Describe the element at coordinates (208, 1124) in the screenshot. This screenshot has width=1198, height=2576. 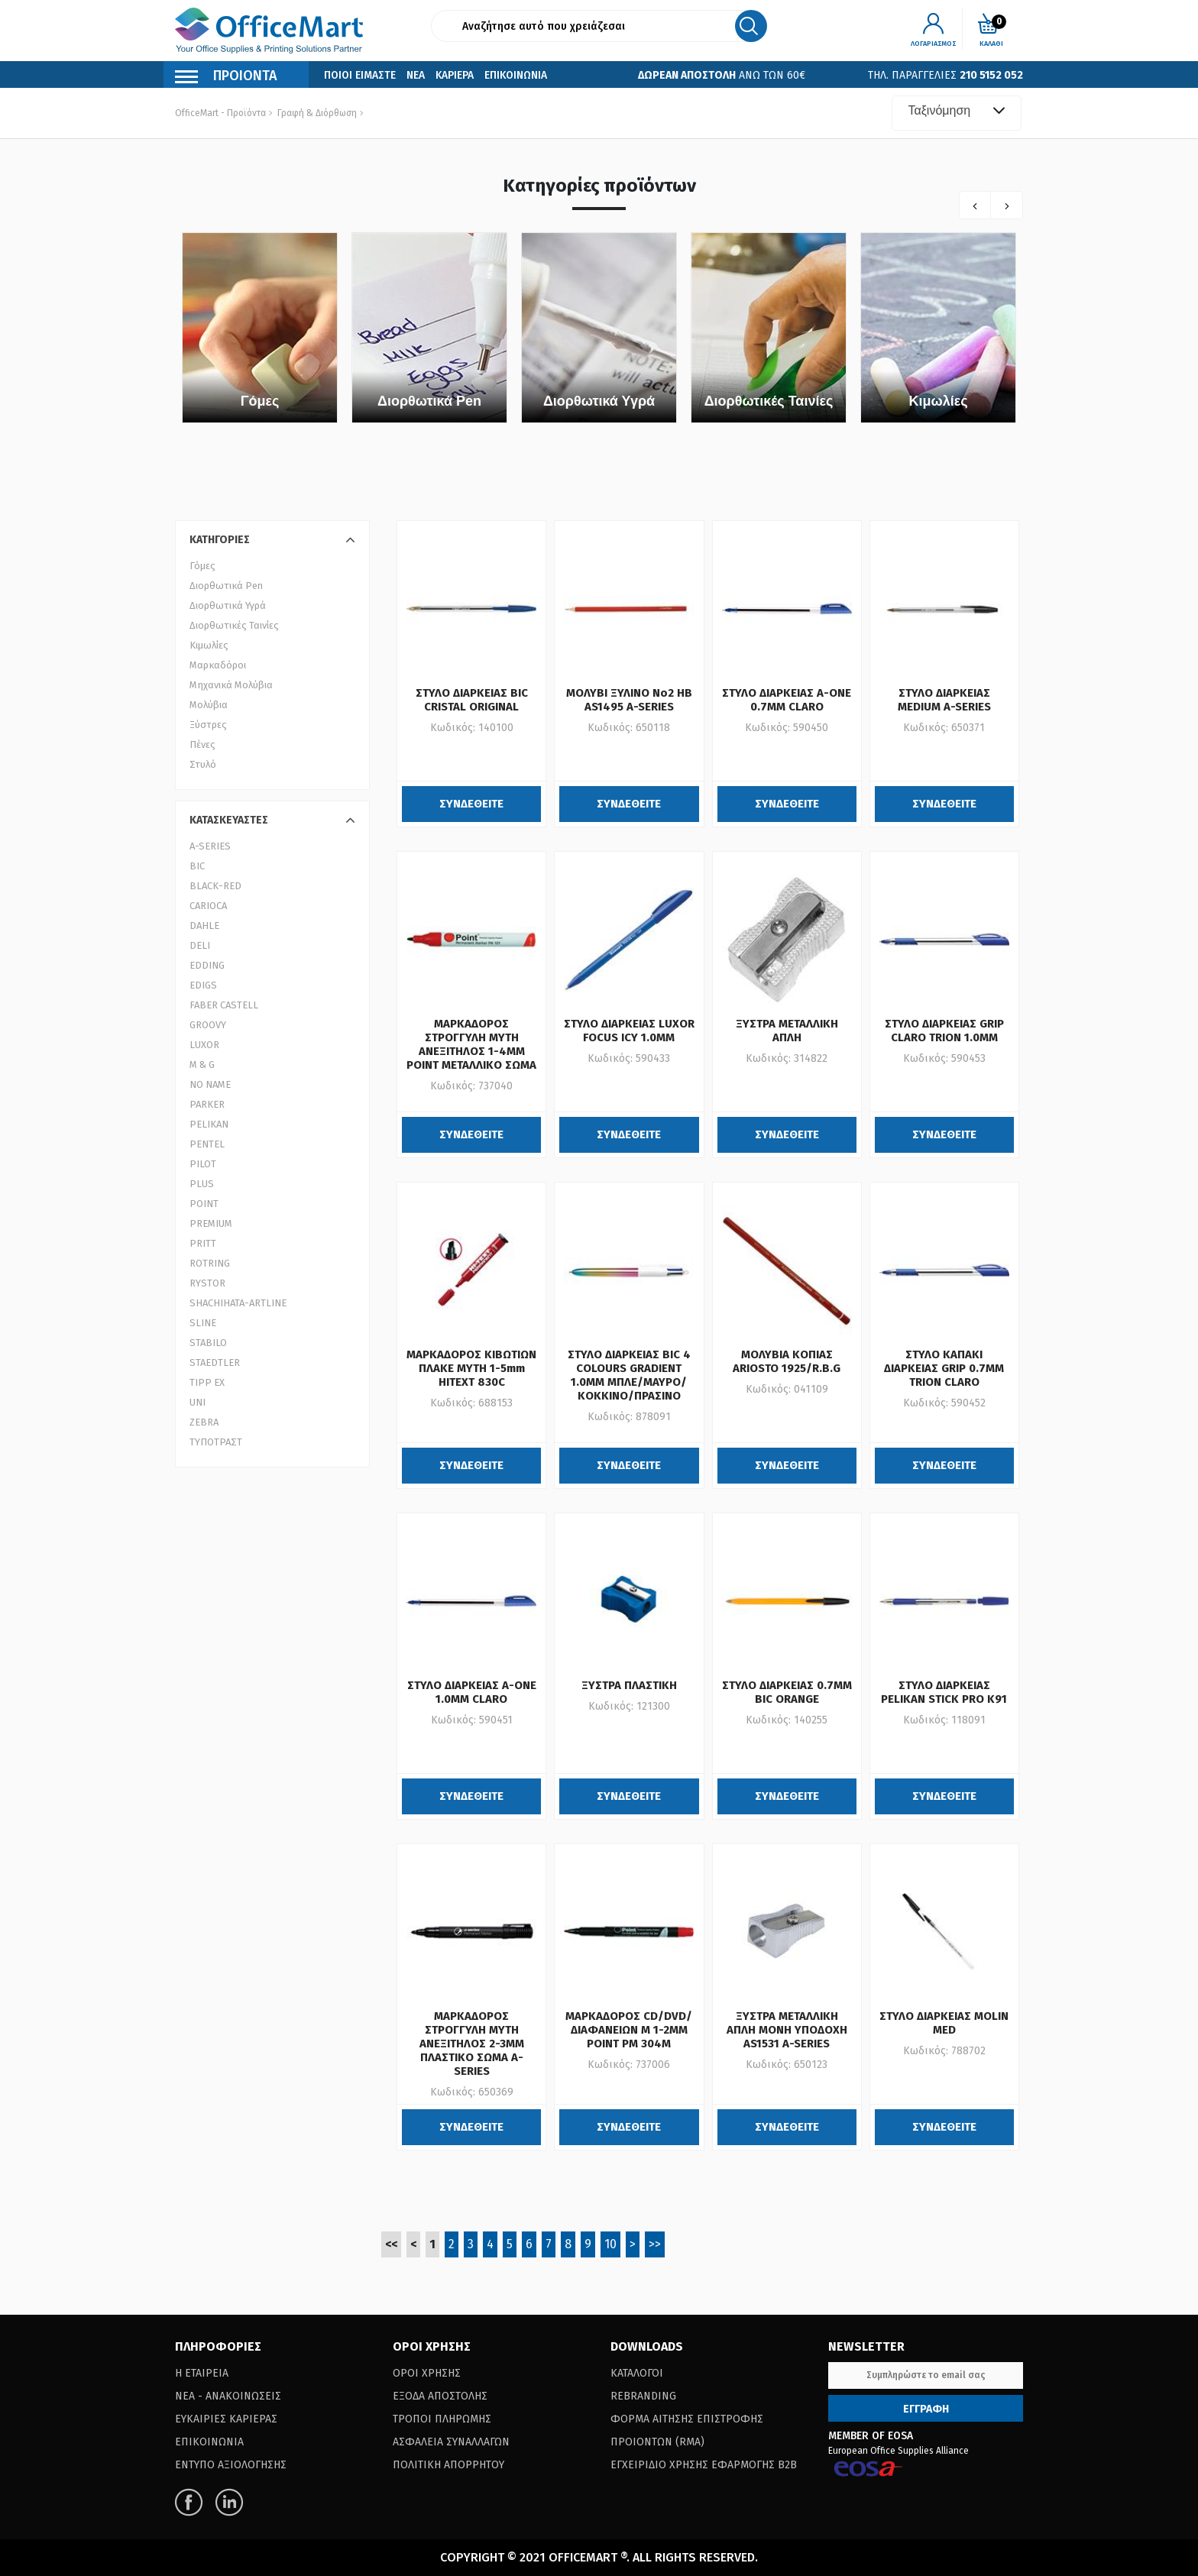
I see `PELIKAN` at that location.